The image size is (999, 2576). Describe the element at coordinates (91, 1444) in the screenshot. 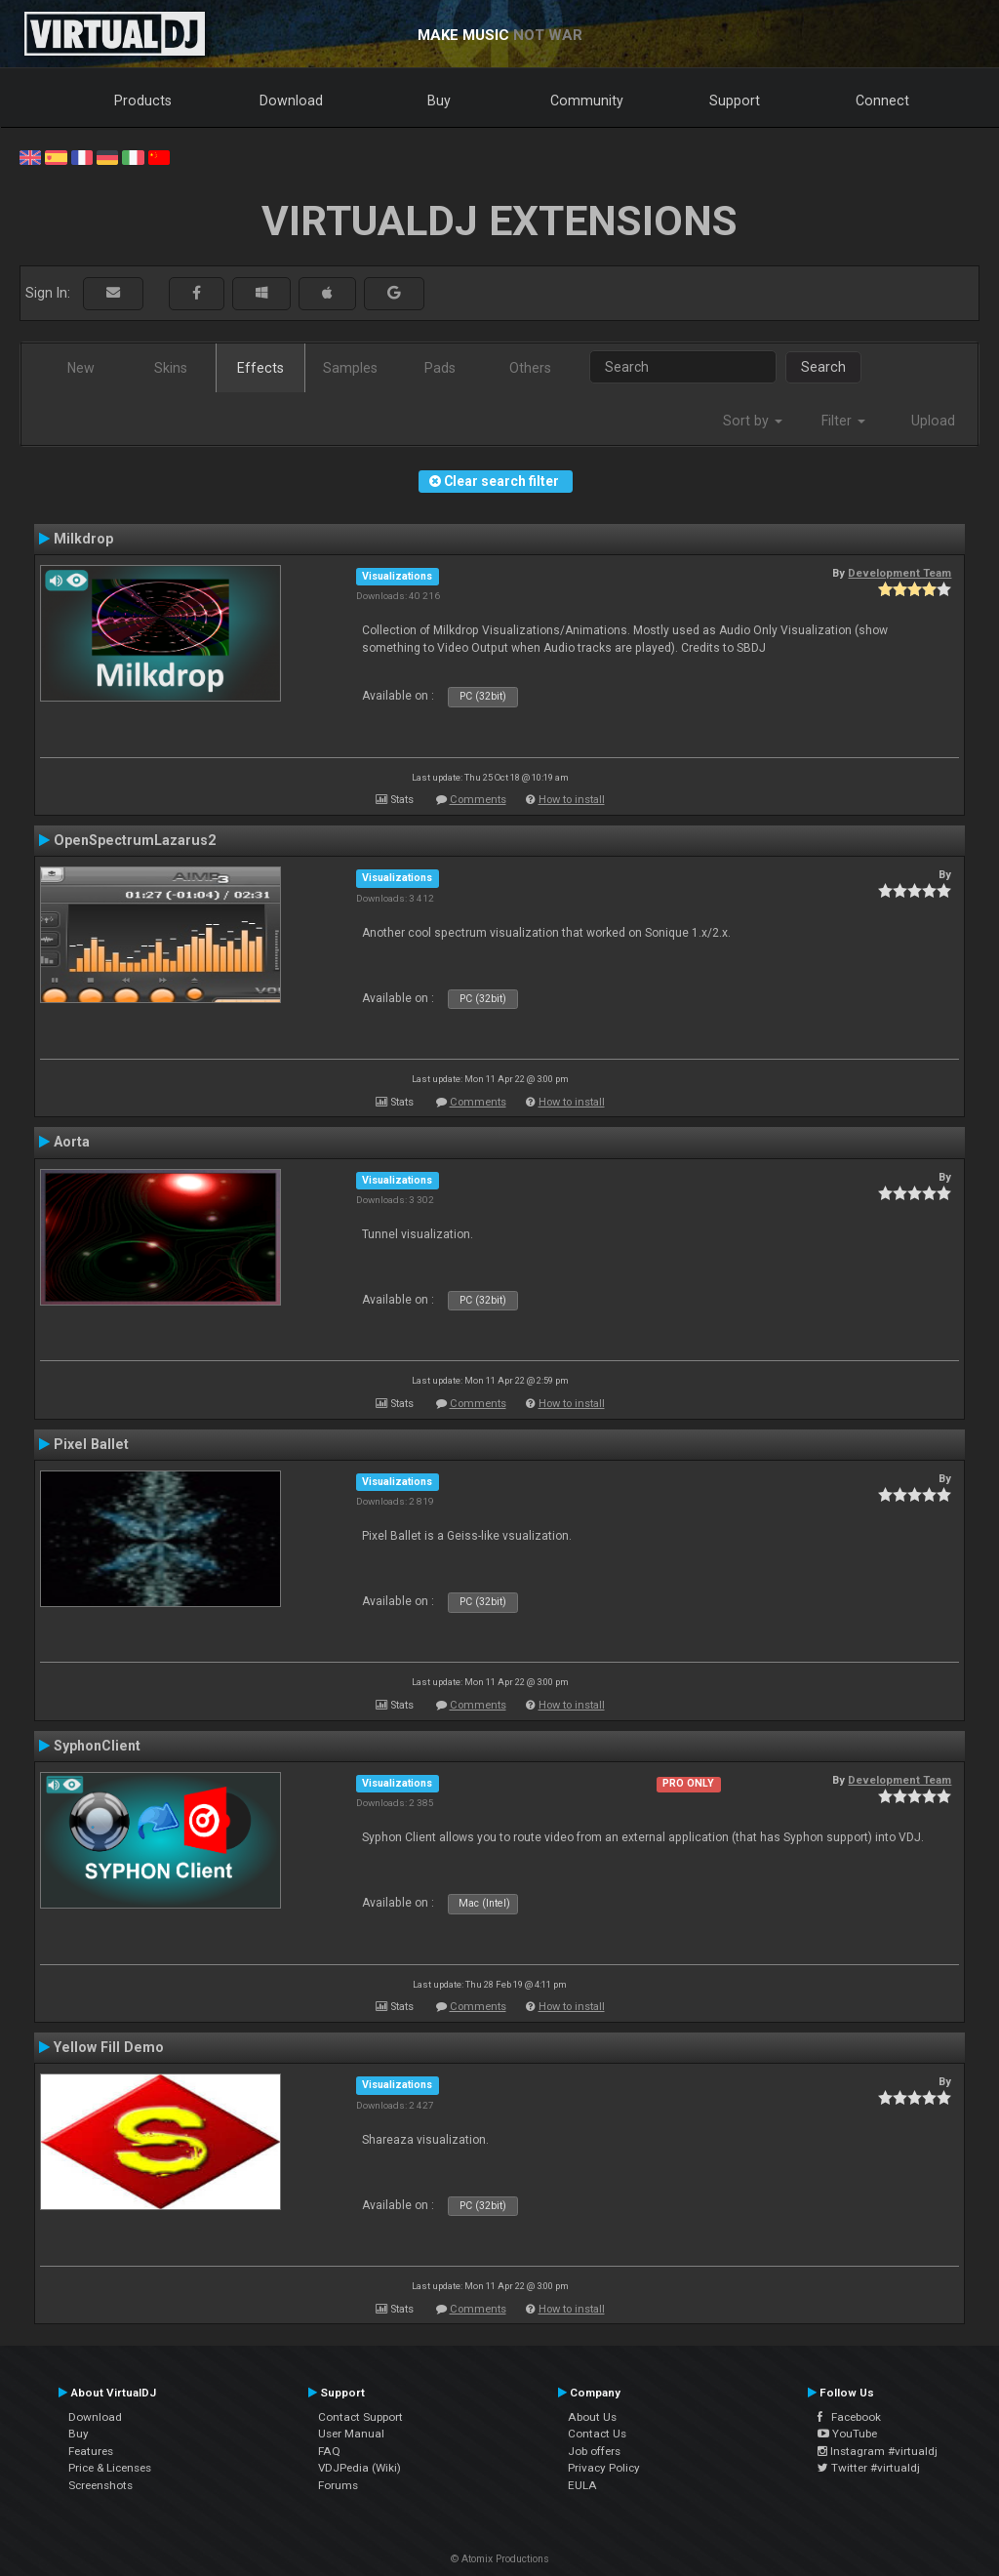

I see `Pixel Ballet` at that location.